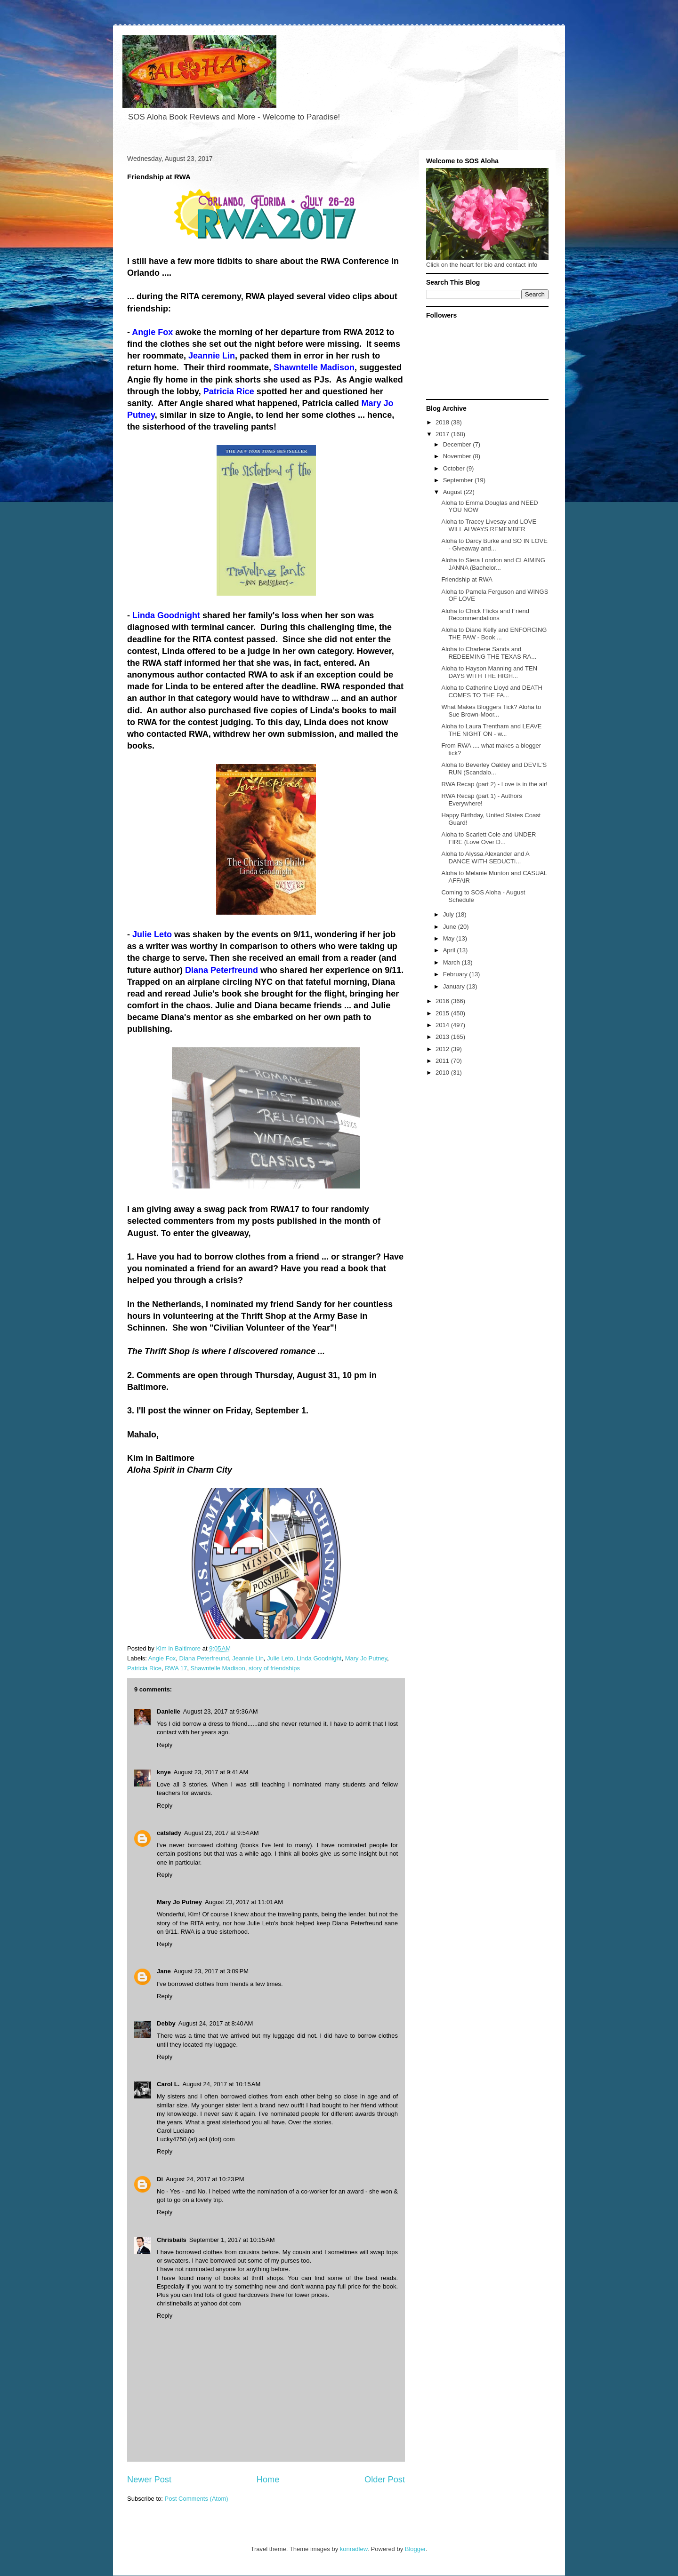  I want to click on July, so click(449, 914).